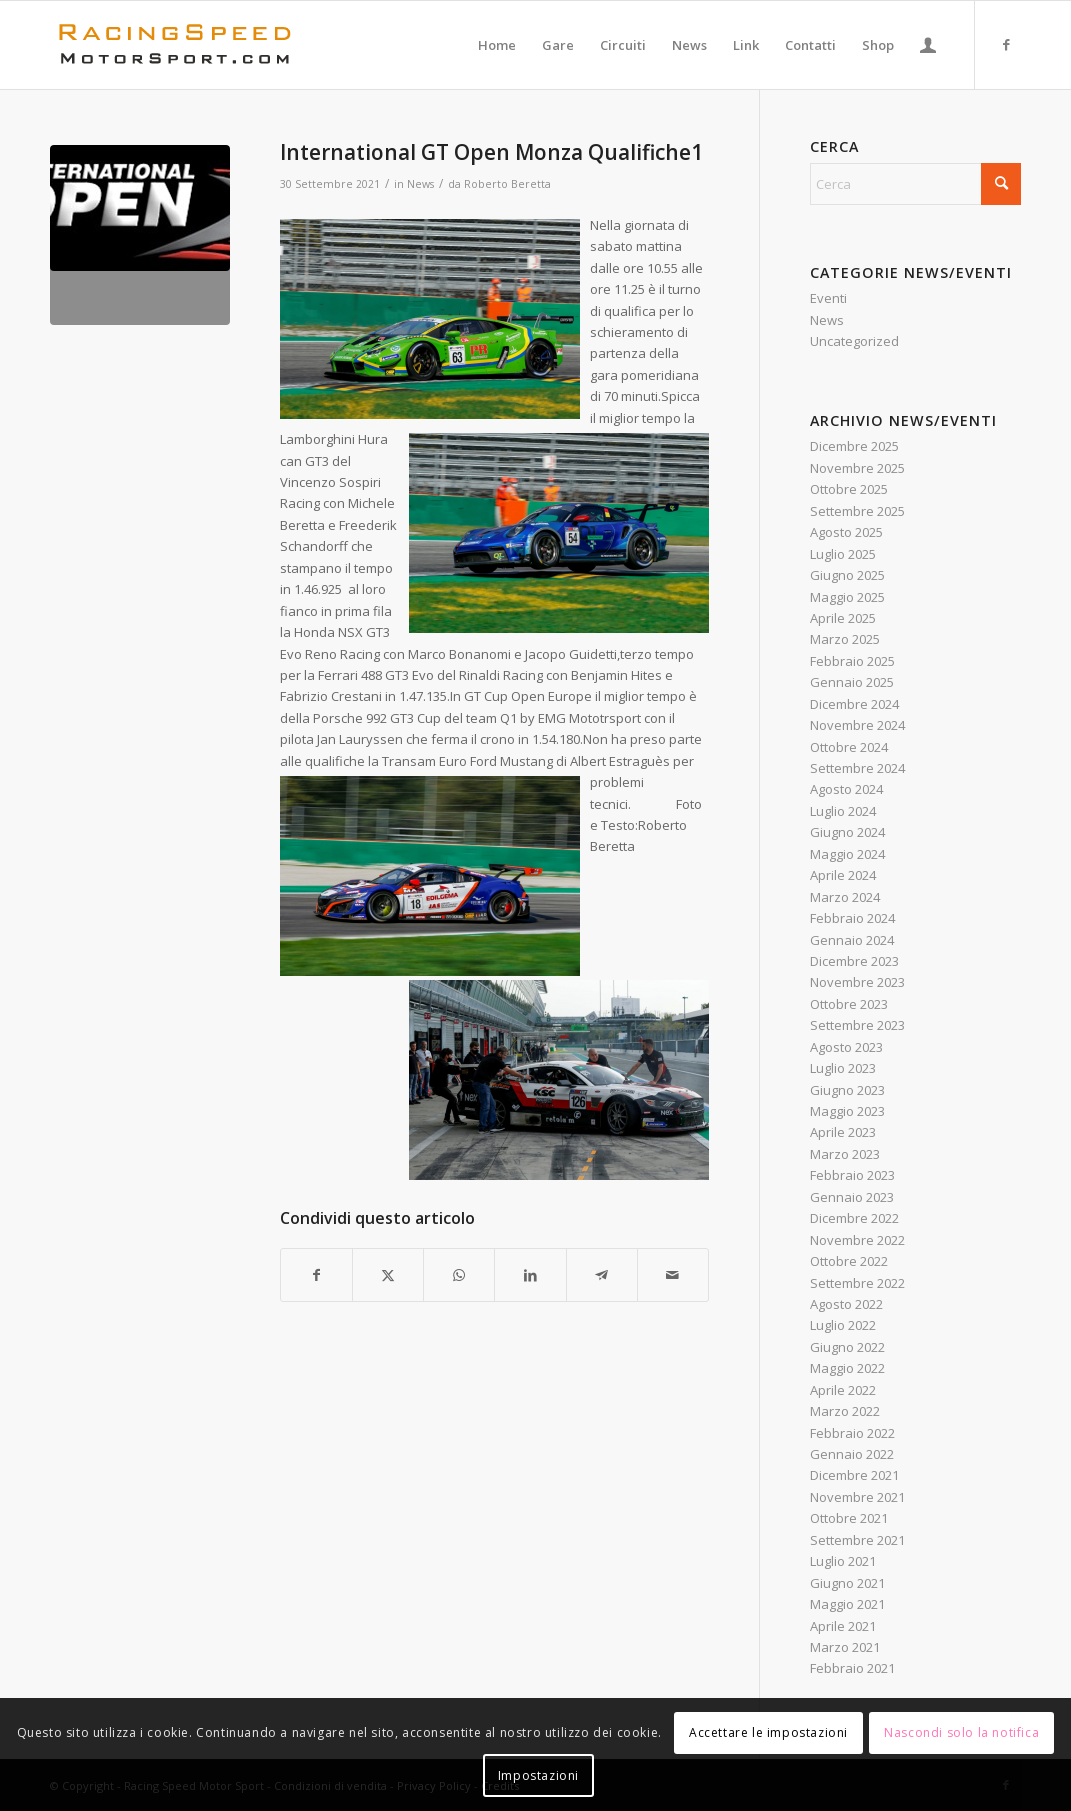 Image resolution: width=1071 pixels, height=1811 pixels. Describe the element at coordinates (602, 1275) in the screenshot. I see `[Condividi su Telegram]` at that location.